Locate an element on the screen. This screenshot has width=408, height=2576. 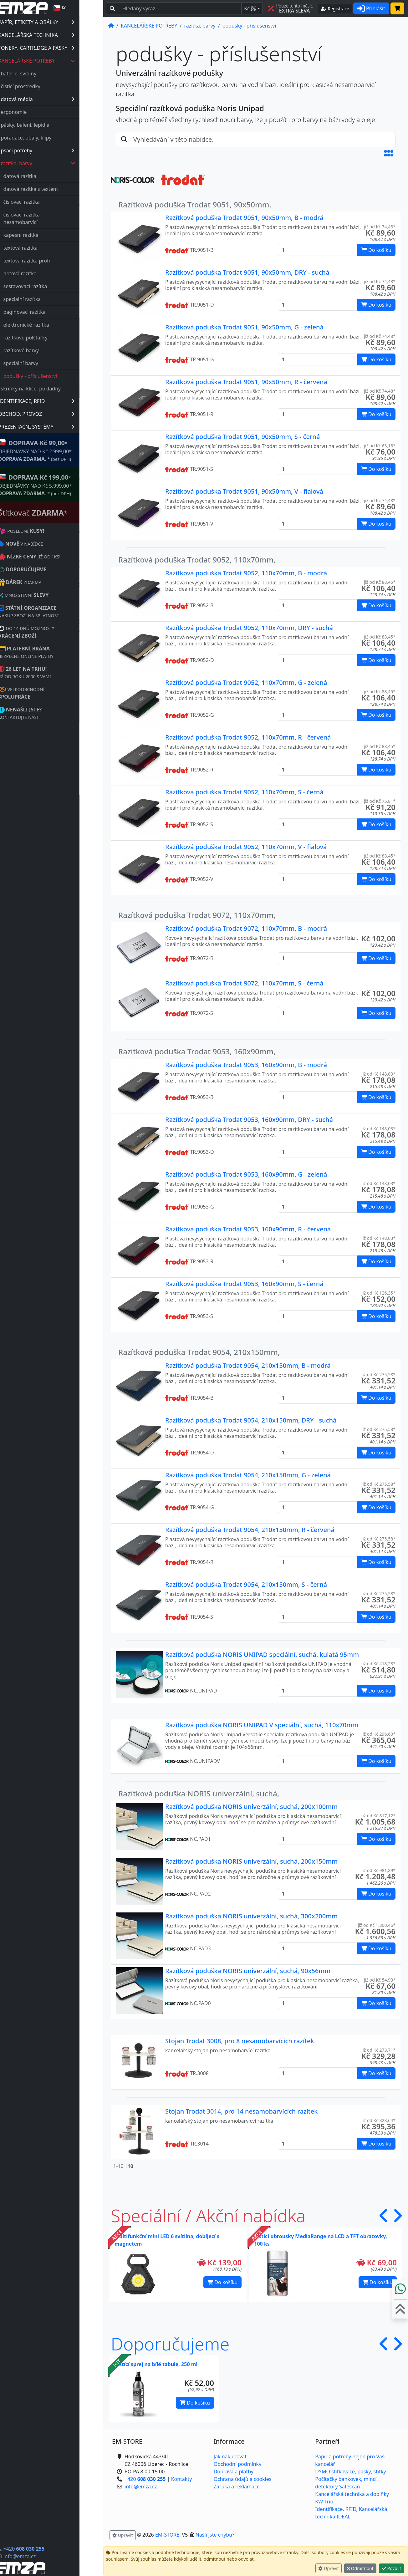
+420 is located at coordinates (47, 2548).